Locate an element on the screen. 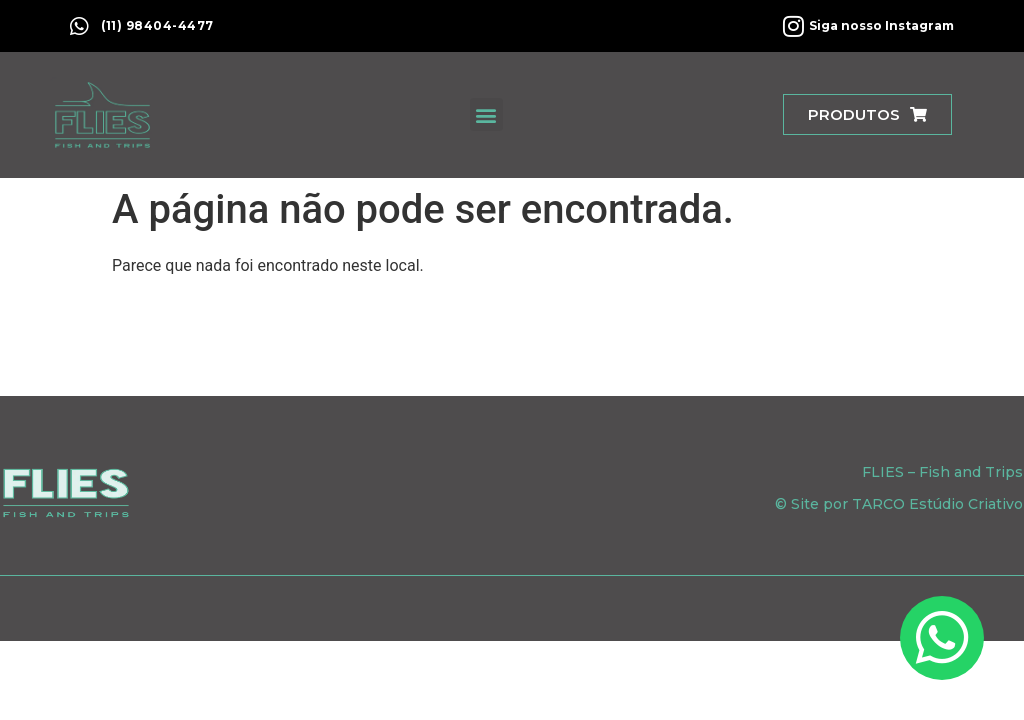 The image size is (1024, 720). TARCO Estúdio Criativo is located at coordinates (937, 504).